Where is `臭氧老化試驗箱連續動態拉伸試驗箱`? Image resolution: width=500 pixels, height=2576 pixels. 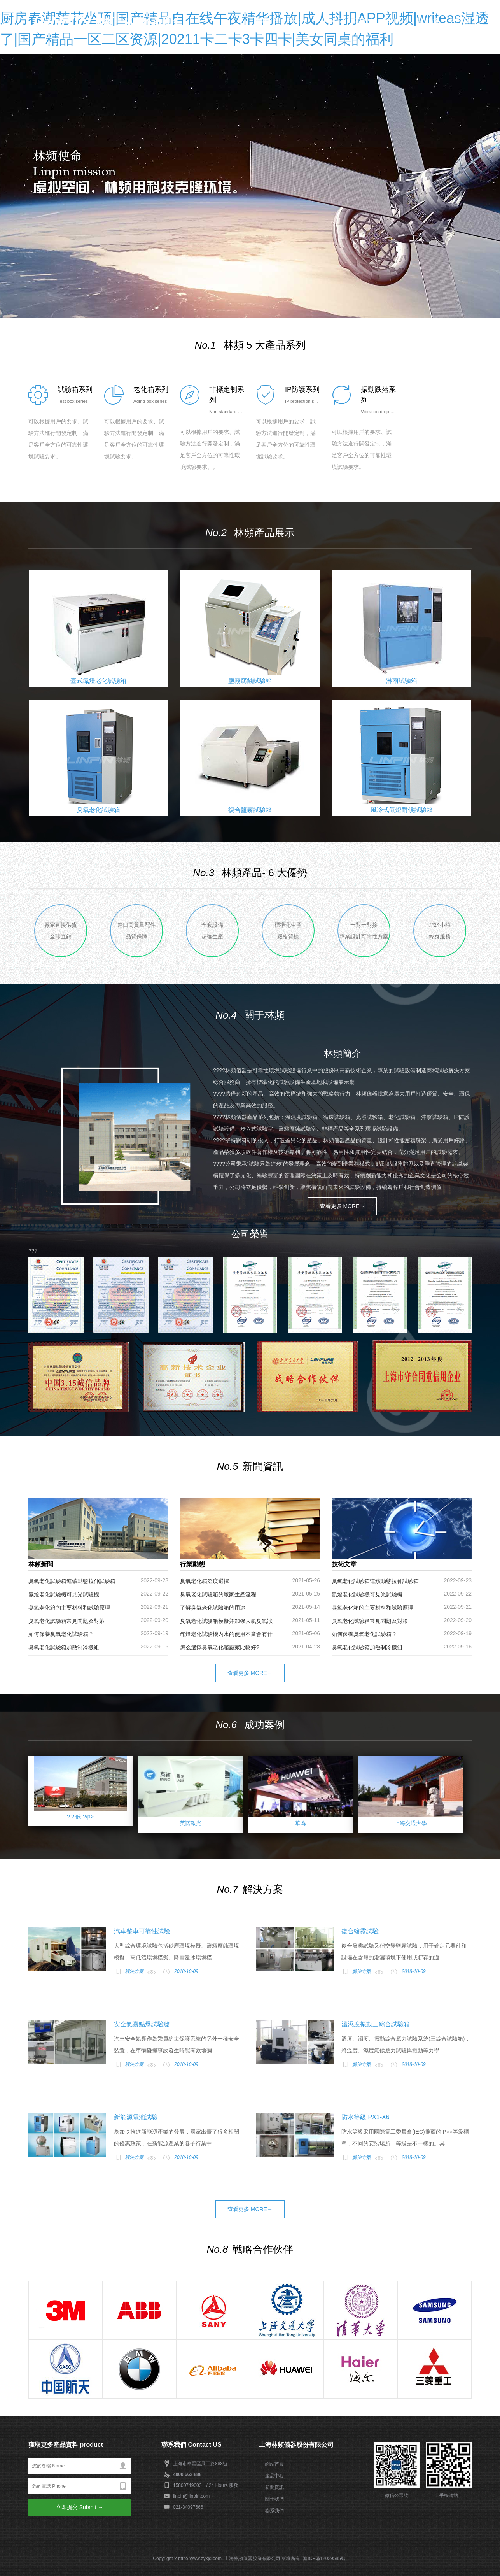
臭氧老化試驗箱連續動態拉伸試驗箱 is located at coordinates (71, 1581).